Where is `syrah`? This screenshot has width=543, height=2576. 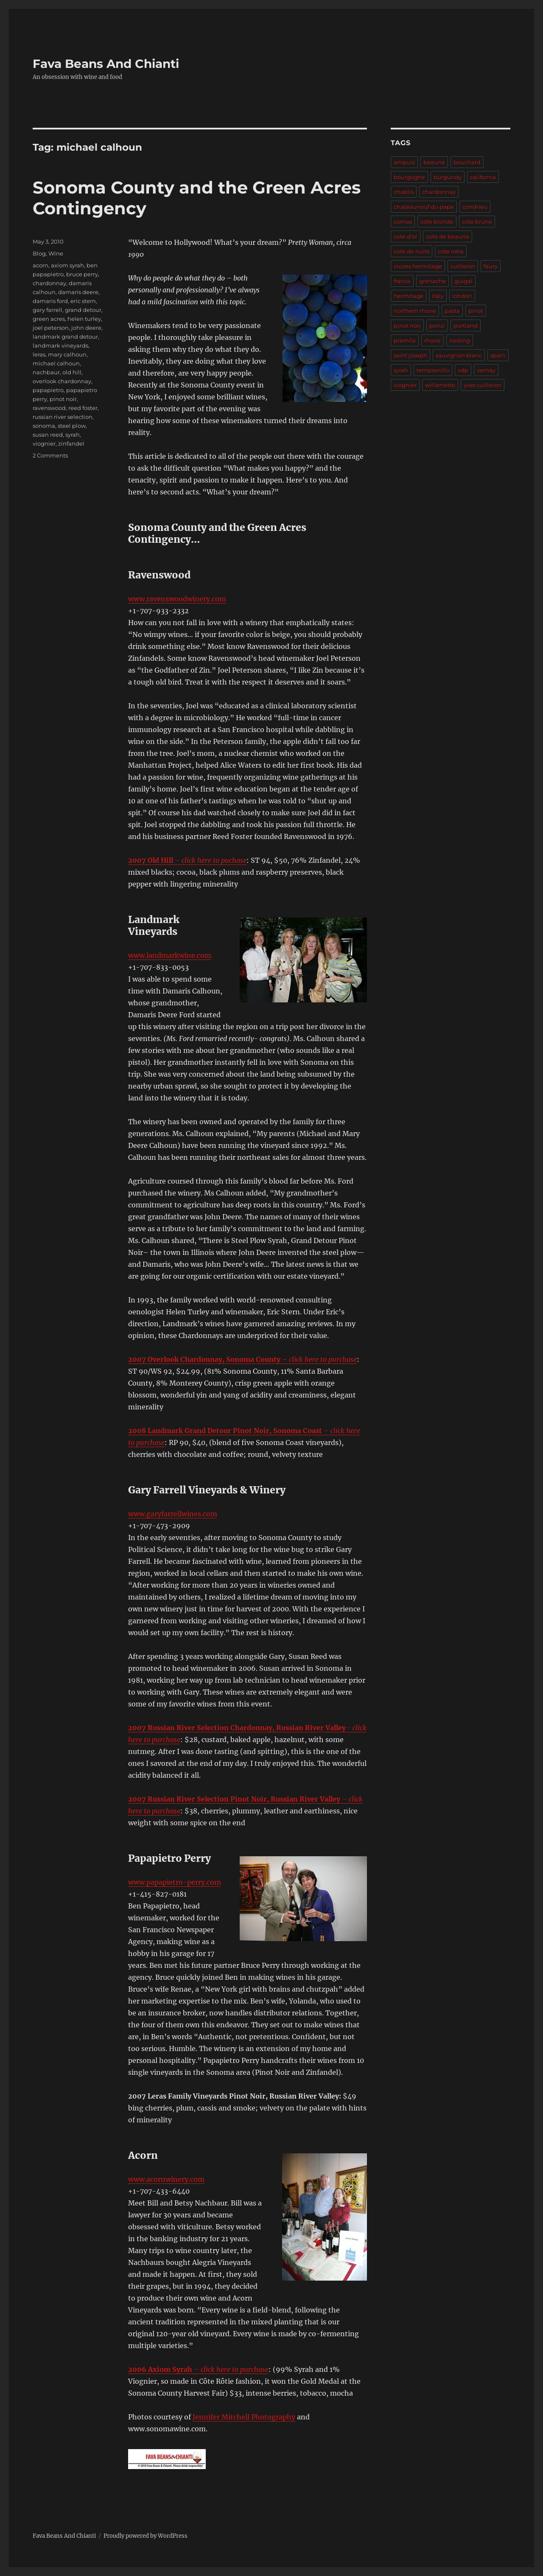
syrah is located at coordinates (72, 434).